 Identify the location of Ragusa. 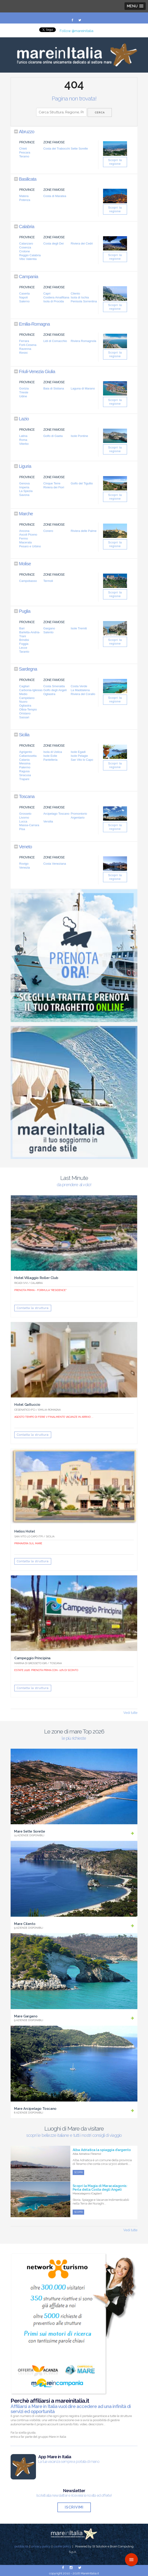
(24, 771).